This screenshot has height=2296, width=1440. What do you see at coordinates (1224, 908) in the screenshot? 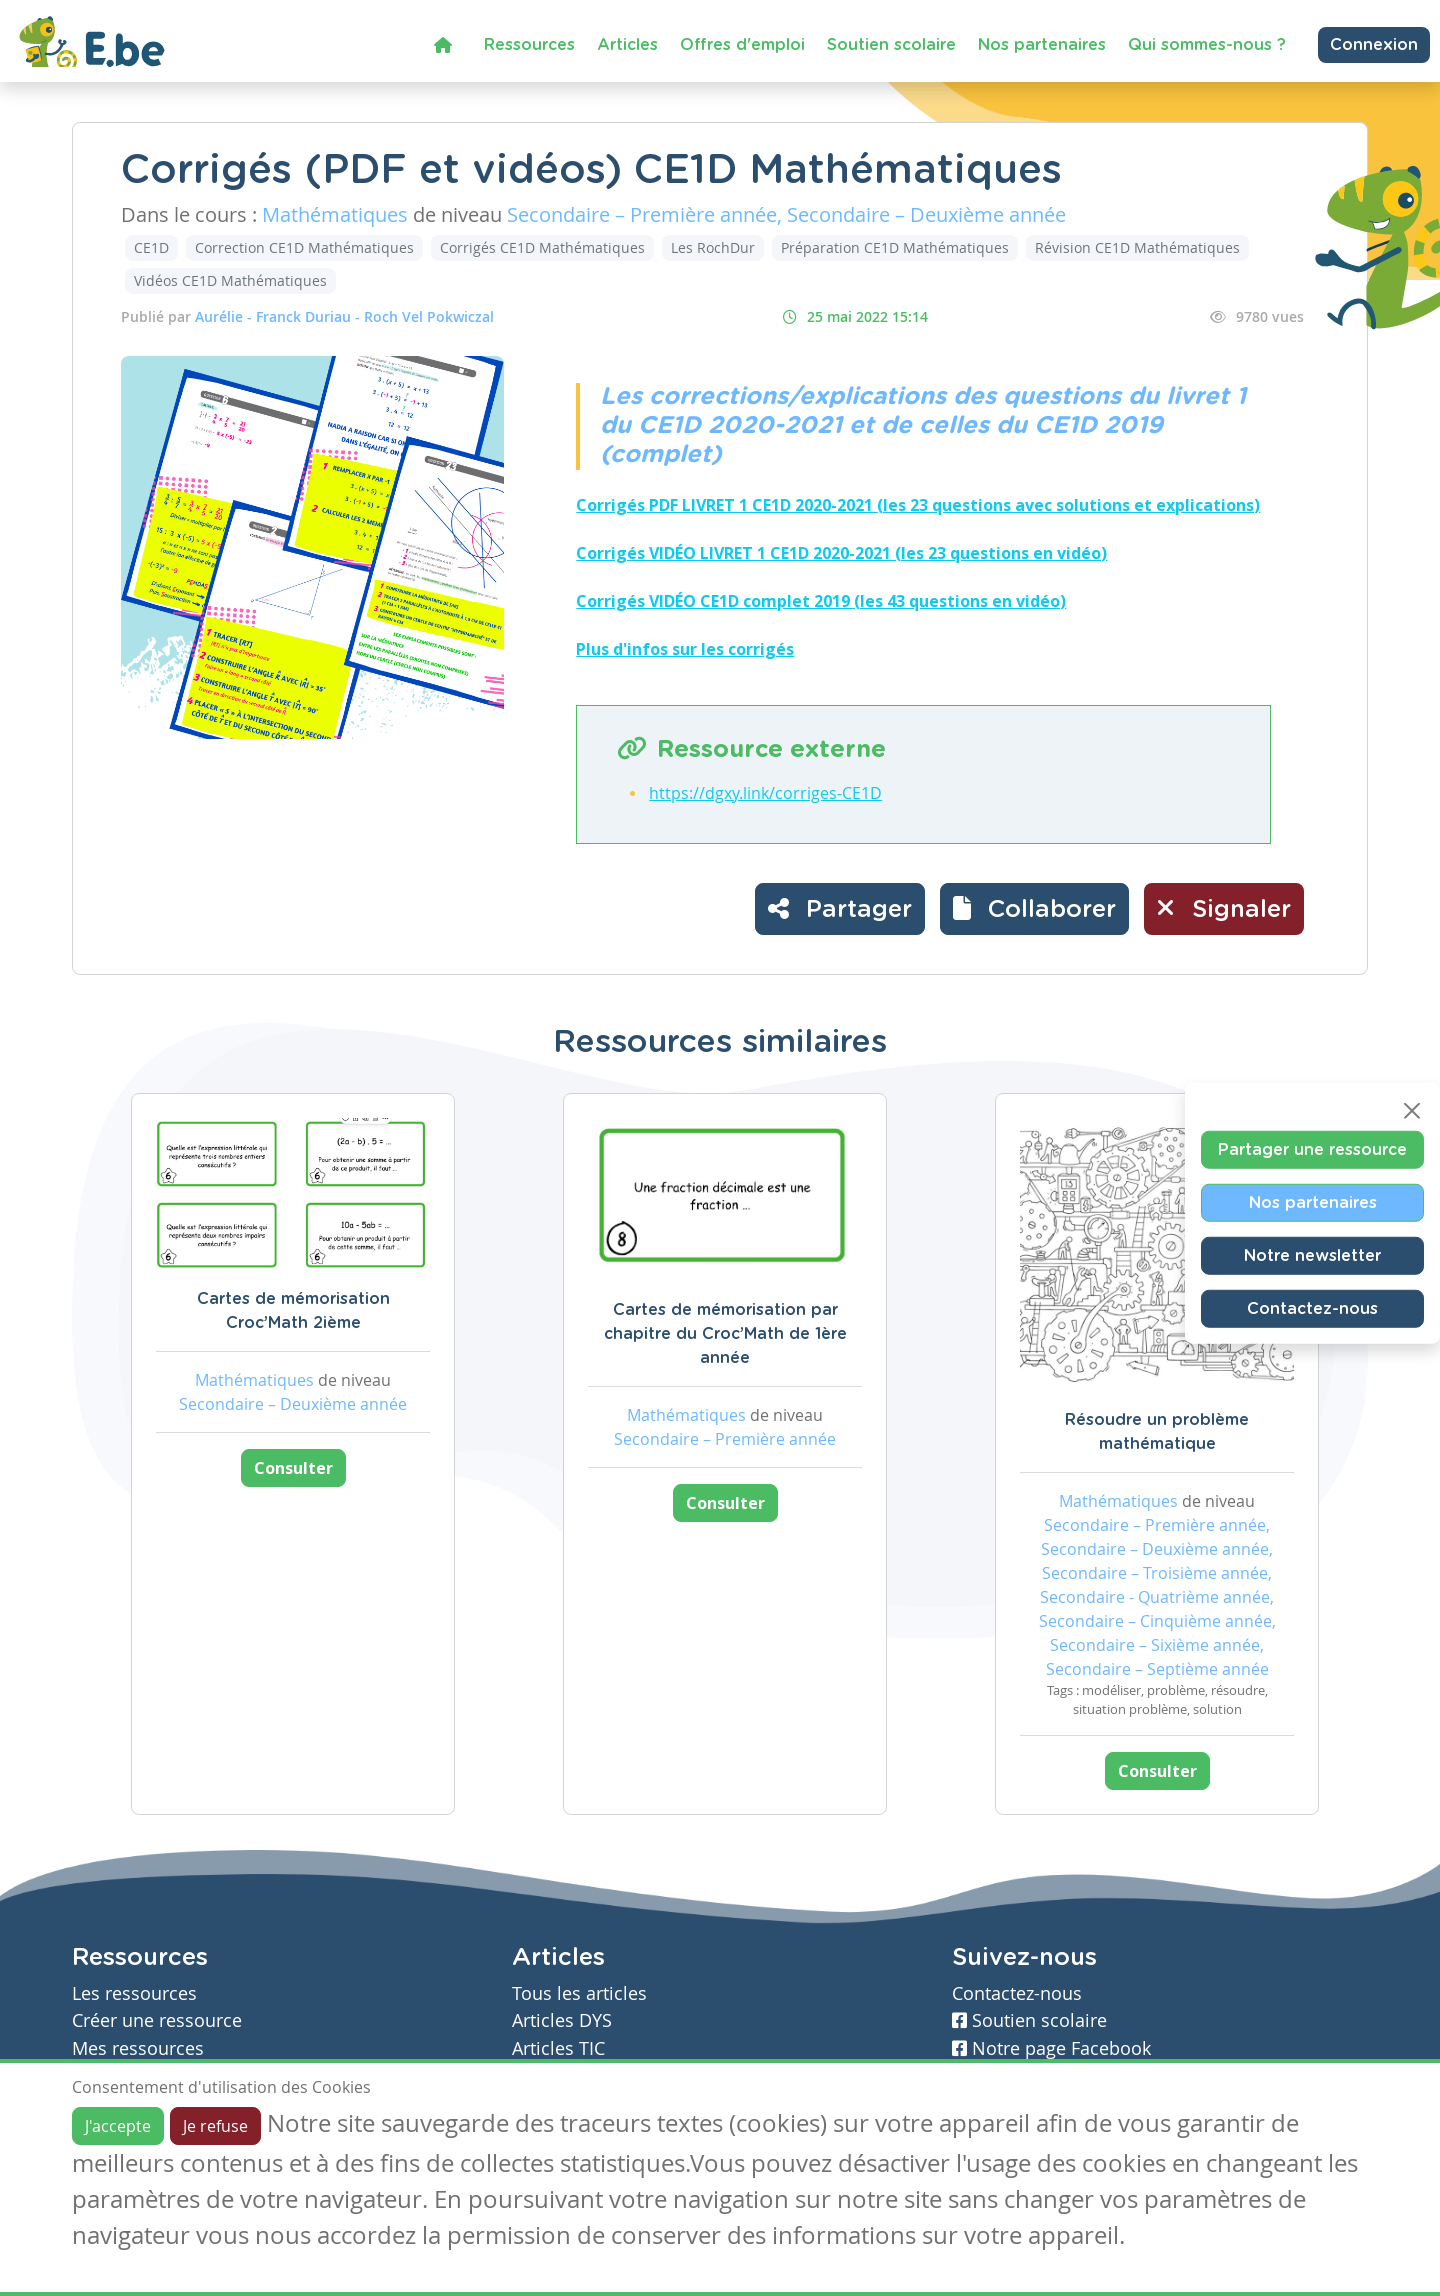
I see `Signaler` at bounding box center [1224, 908].